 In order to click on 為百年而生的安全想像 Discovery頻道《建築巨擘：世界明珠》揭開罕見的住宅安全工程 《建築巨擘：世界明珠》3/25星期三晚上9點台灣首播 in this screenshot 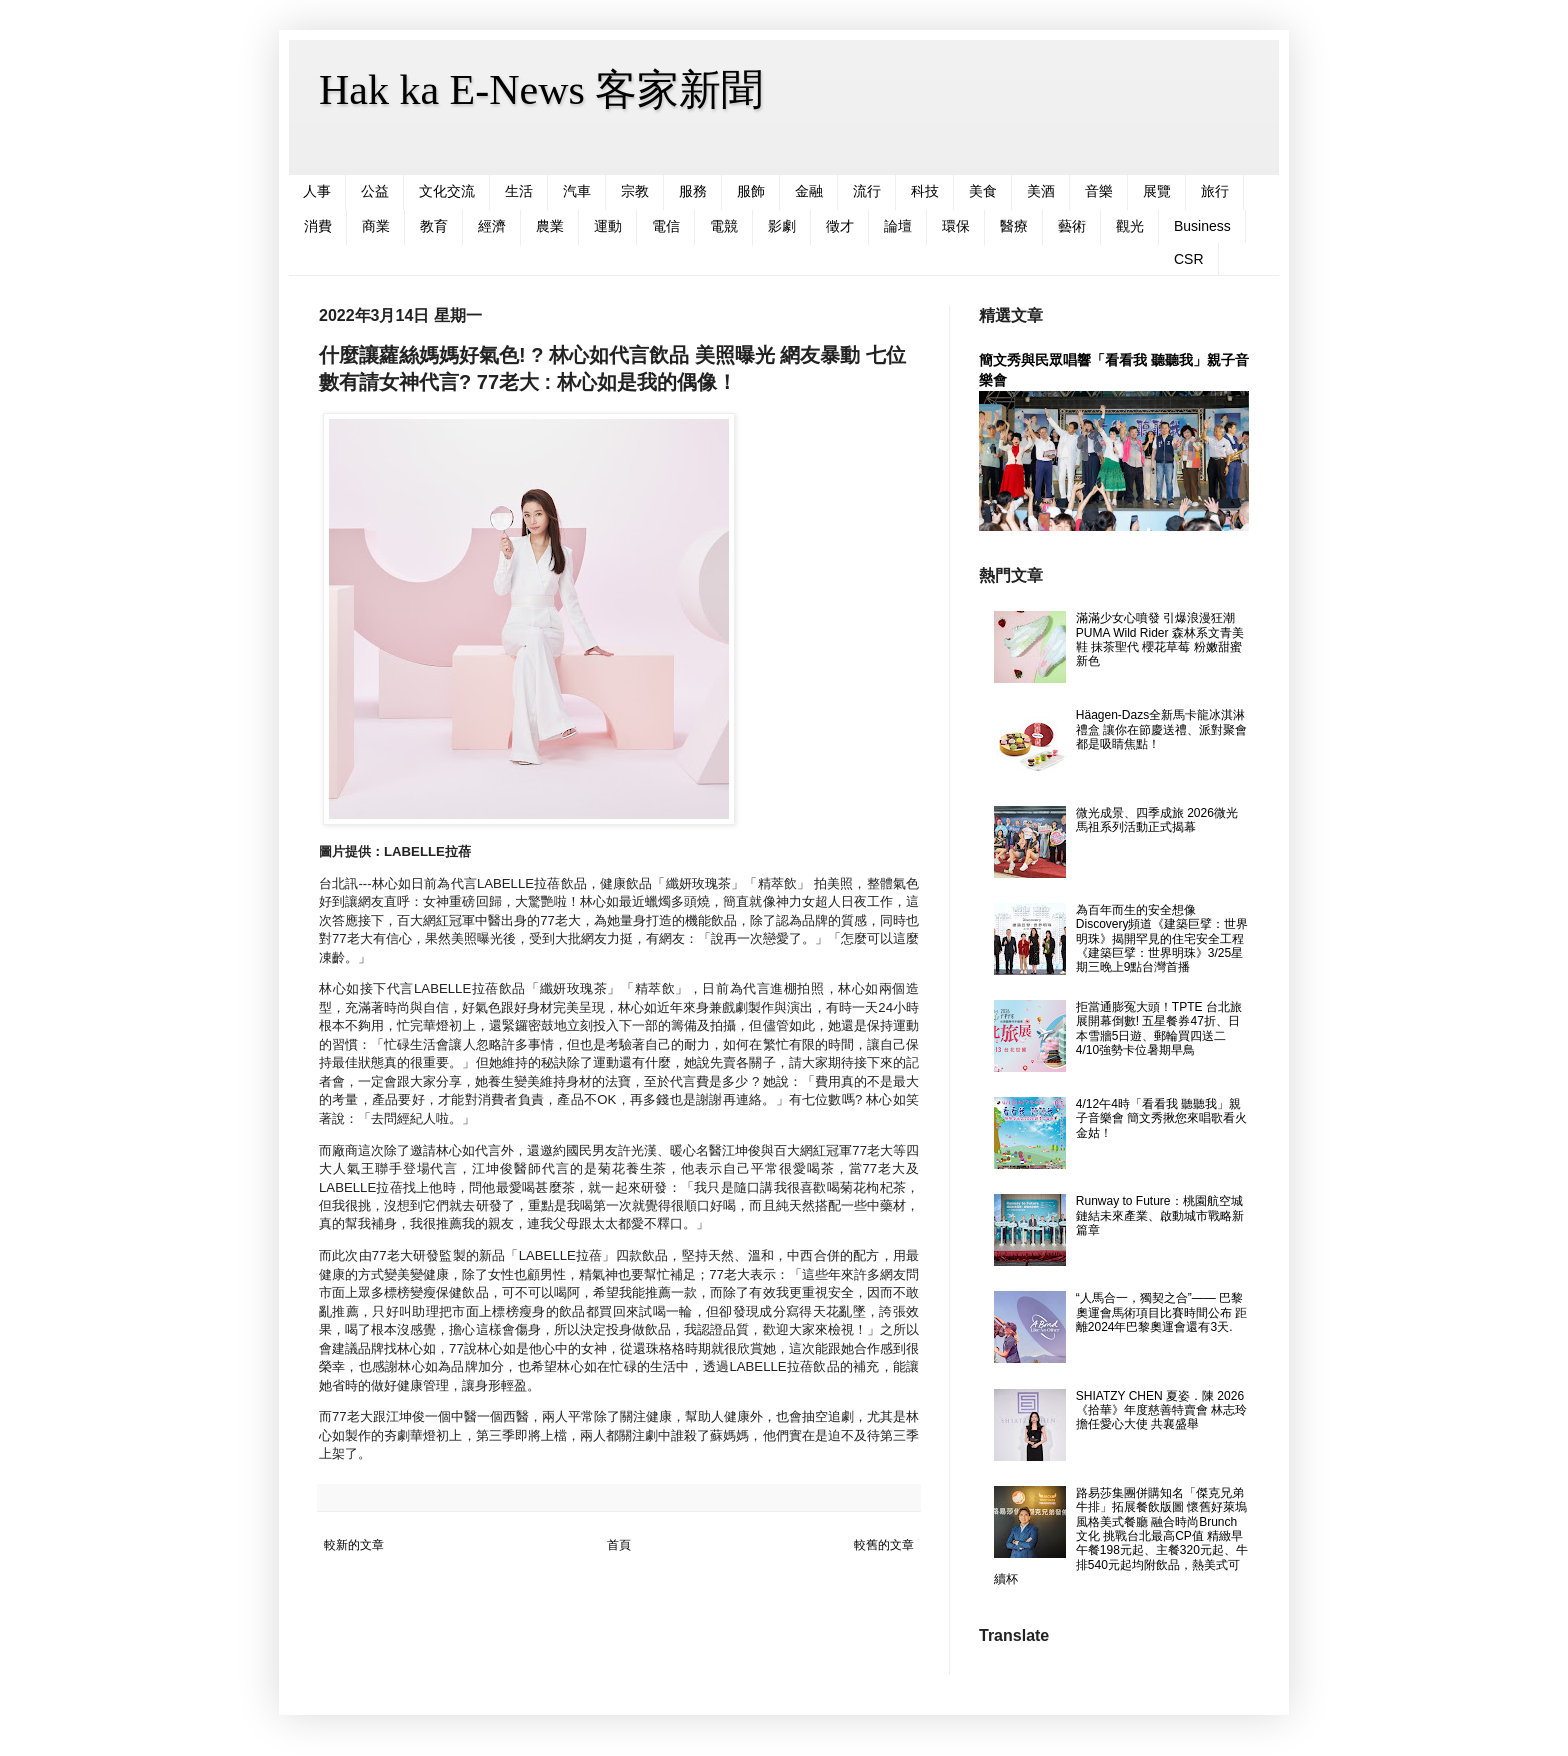, I will do `click(1162, 939)`.